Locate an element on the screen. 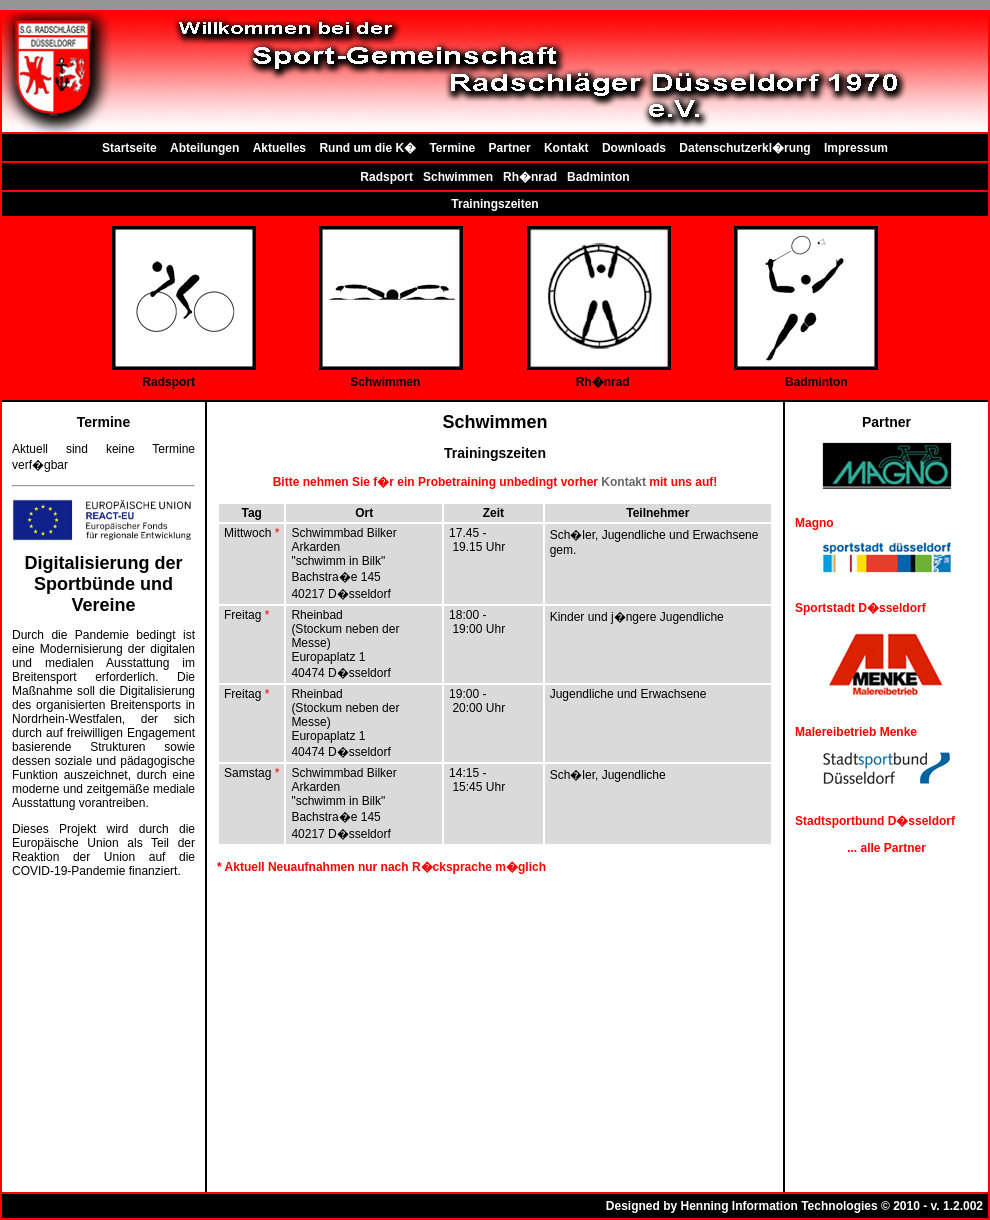 The image size is (990, 1220). Impressum is located at coordinates (856, 148).